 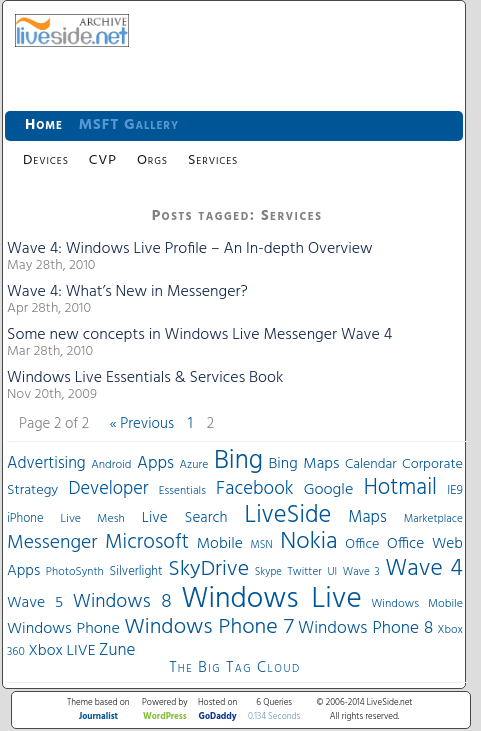 I want to click on Windows Phone 8 [Windows Phone 8 (71 items)], so click(x=365, y=628).